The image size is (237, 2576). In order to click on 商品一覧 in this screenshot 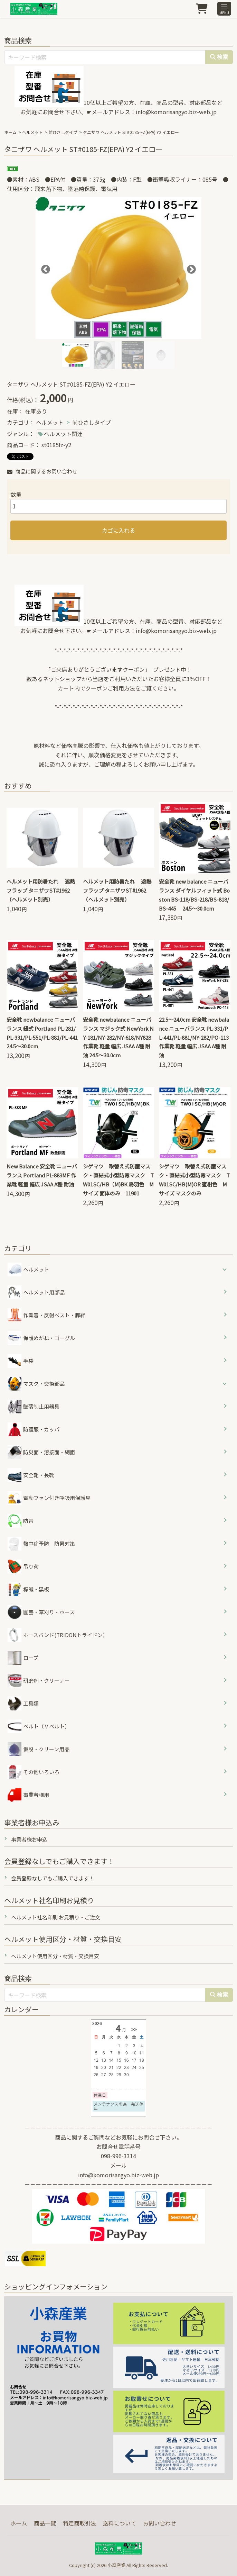, I will do `click(45, 2523)`.